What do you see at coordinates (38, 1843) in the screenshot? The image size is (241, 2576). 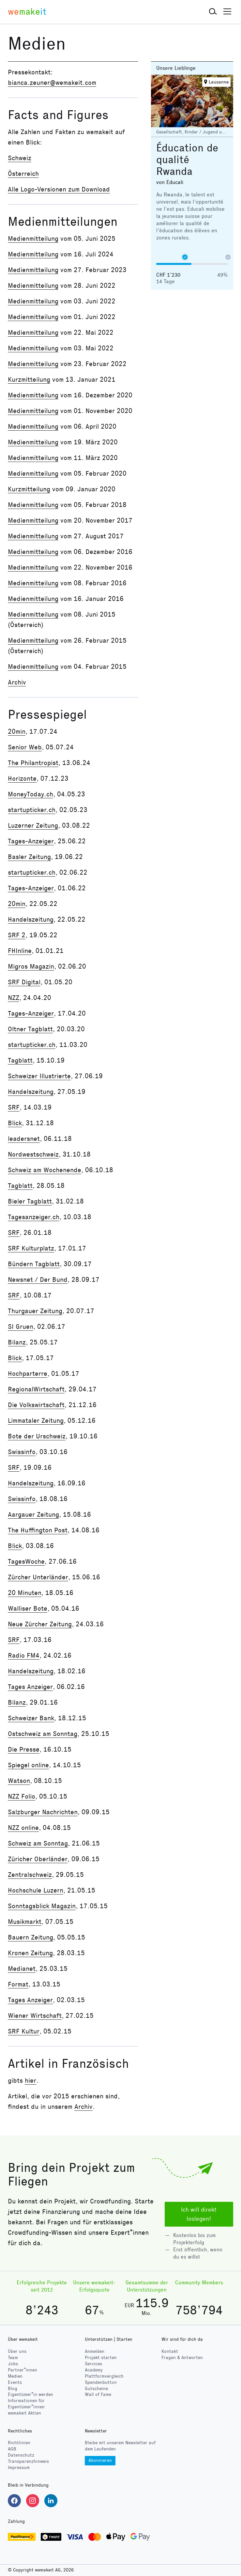 I see `Schweiz am Sonntag` at bounding box center [38, 1843].